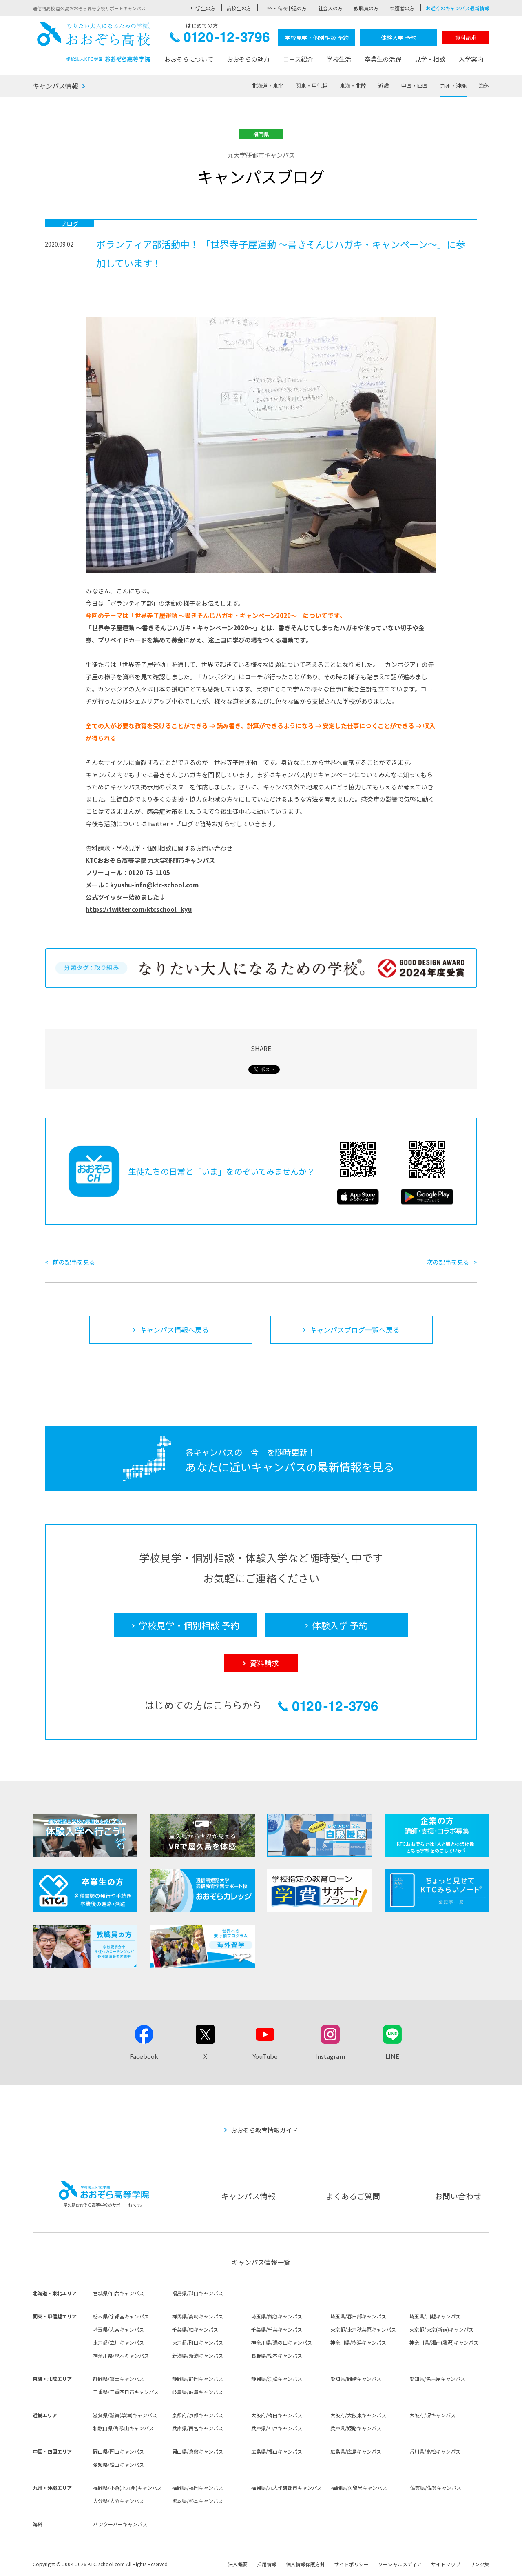 Image resolution: width=522 pixels, height=2576 pixels. I want to click on 香川県/高松キャンパス, so click(434, 2451).